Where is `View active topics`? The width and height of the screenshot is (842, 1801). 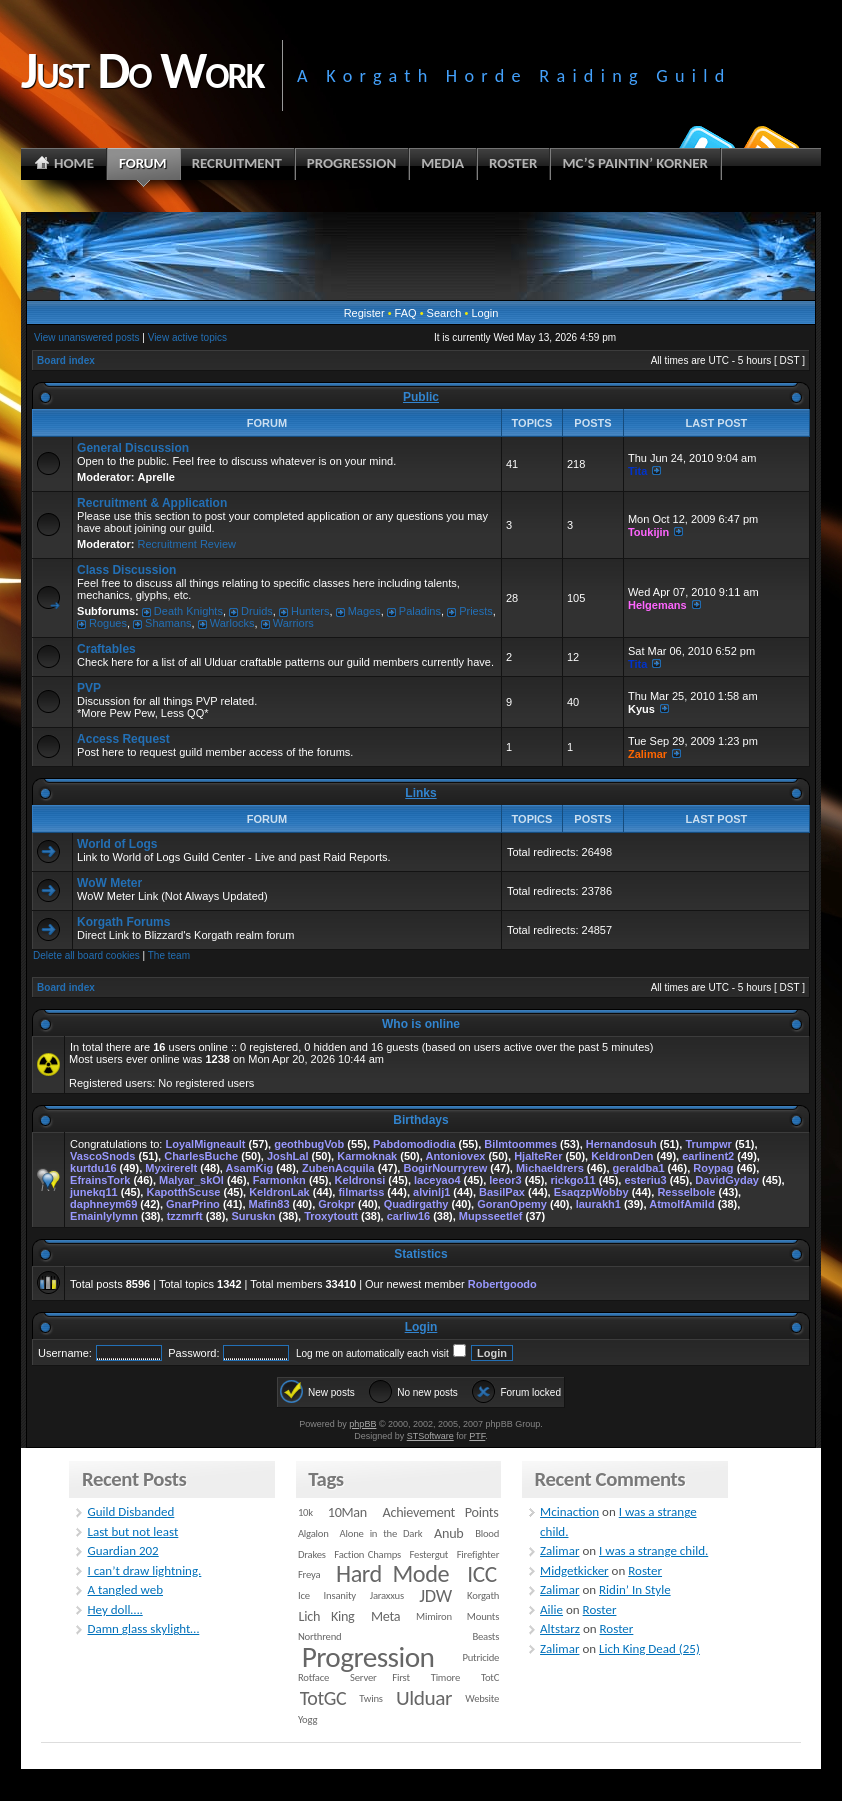
View active topics is located at coordinates (187, 337).